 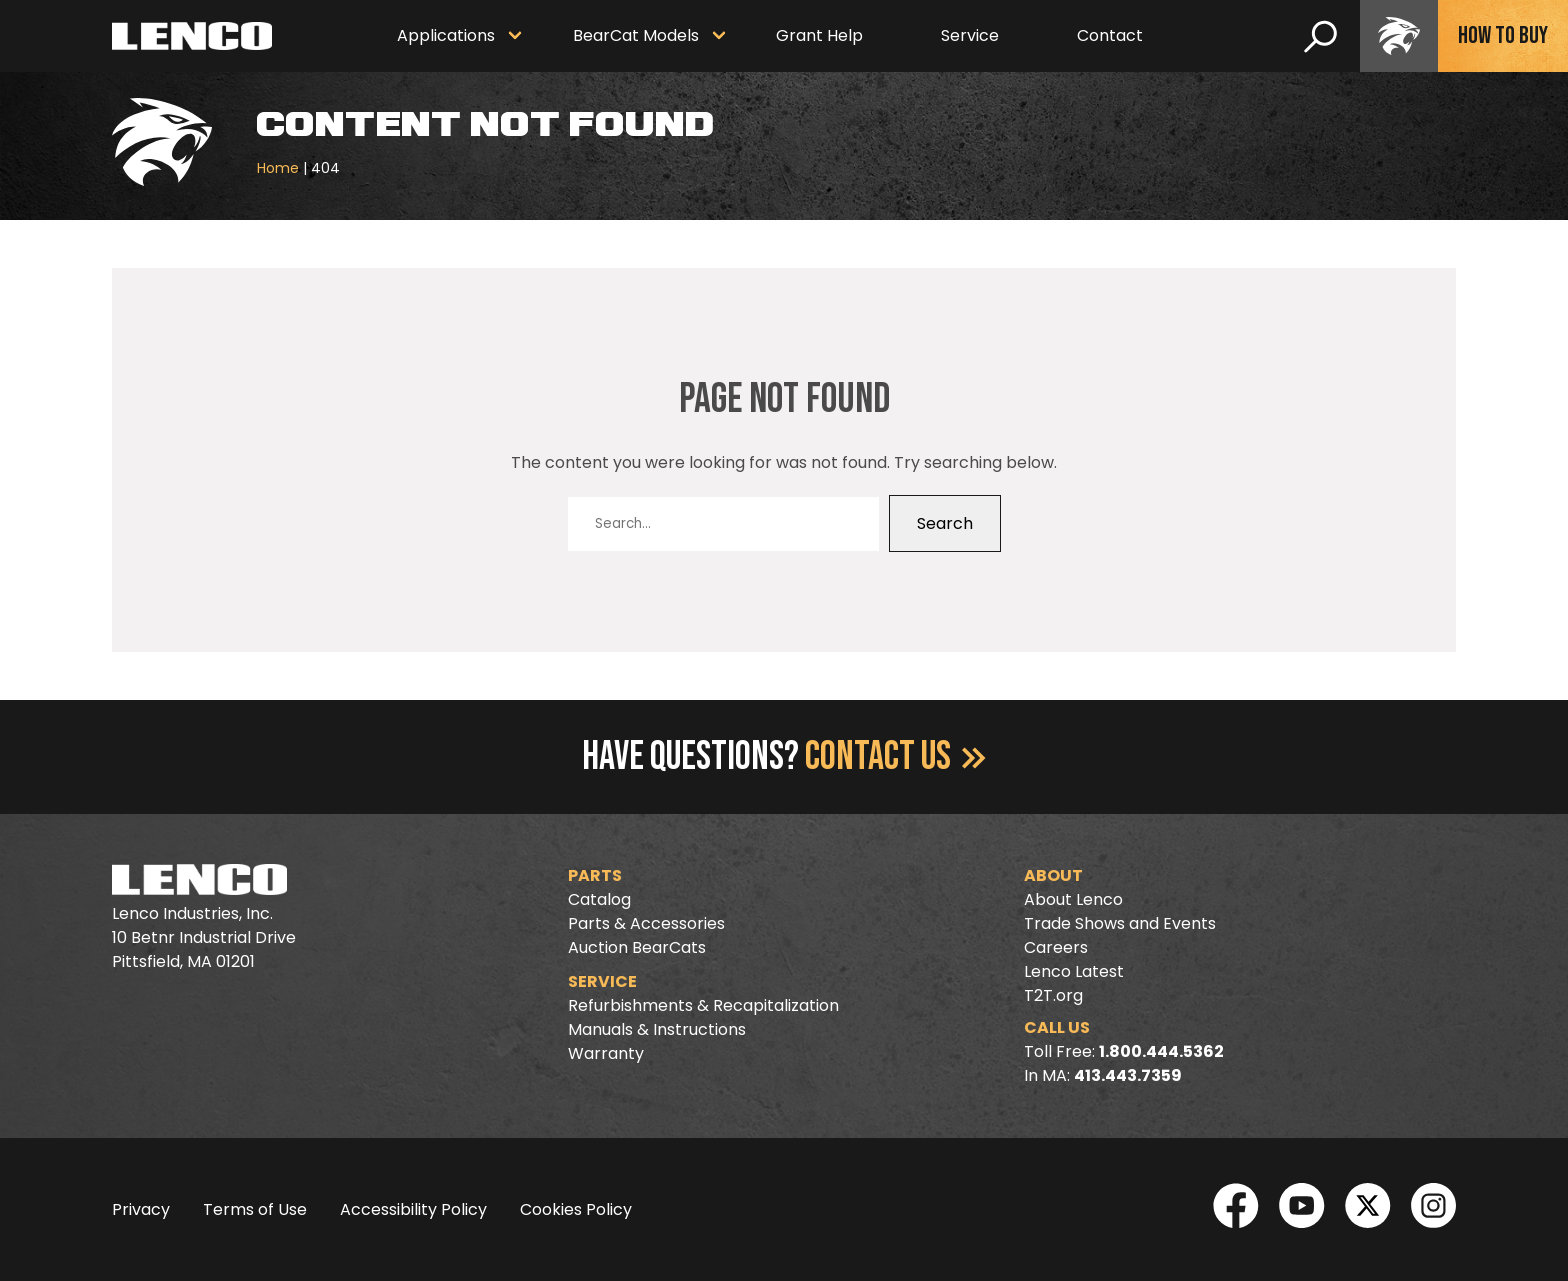 I want to click on Catalog, so click(x=599, y=899).